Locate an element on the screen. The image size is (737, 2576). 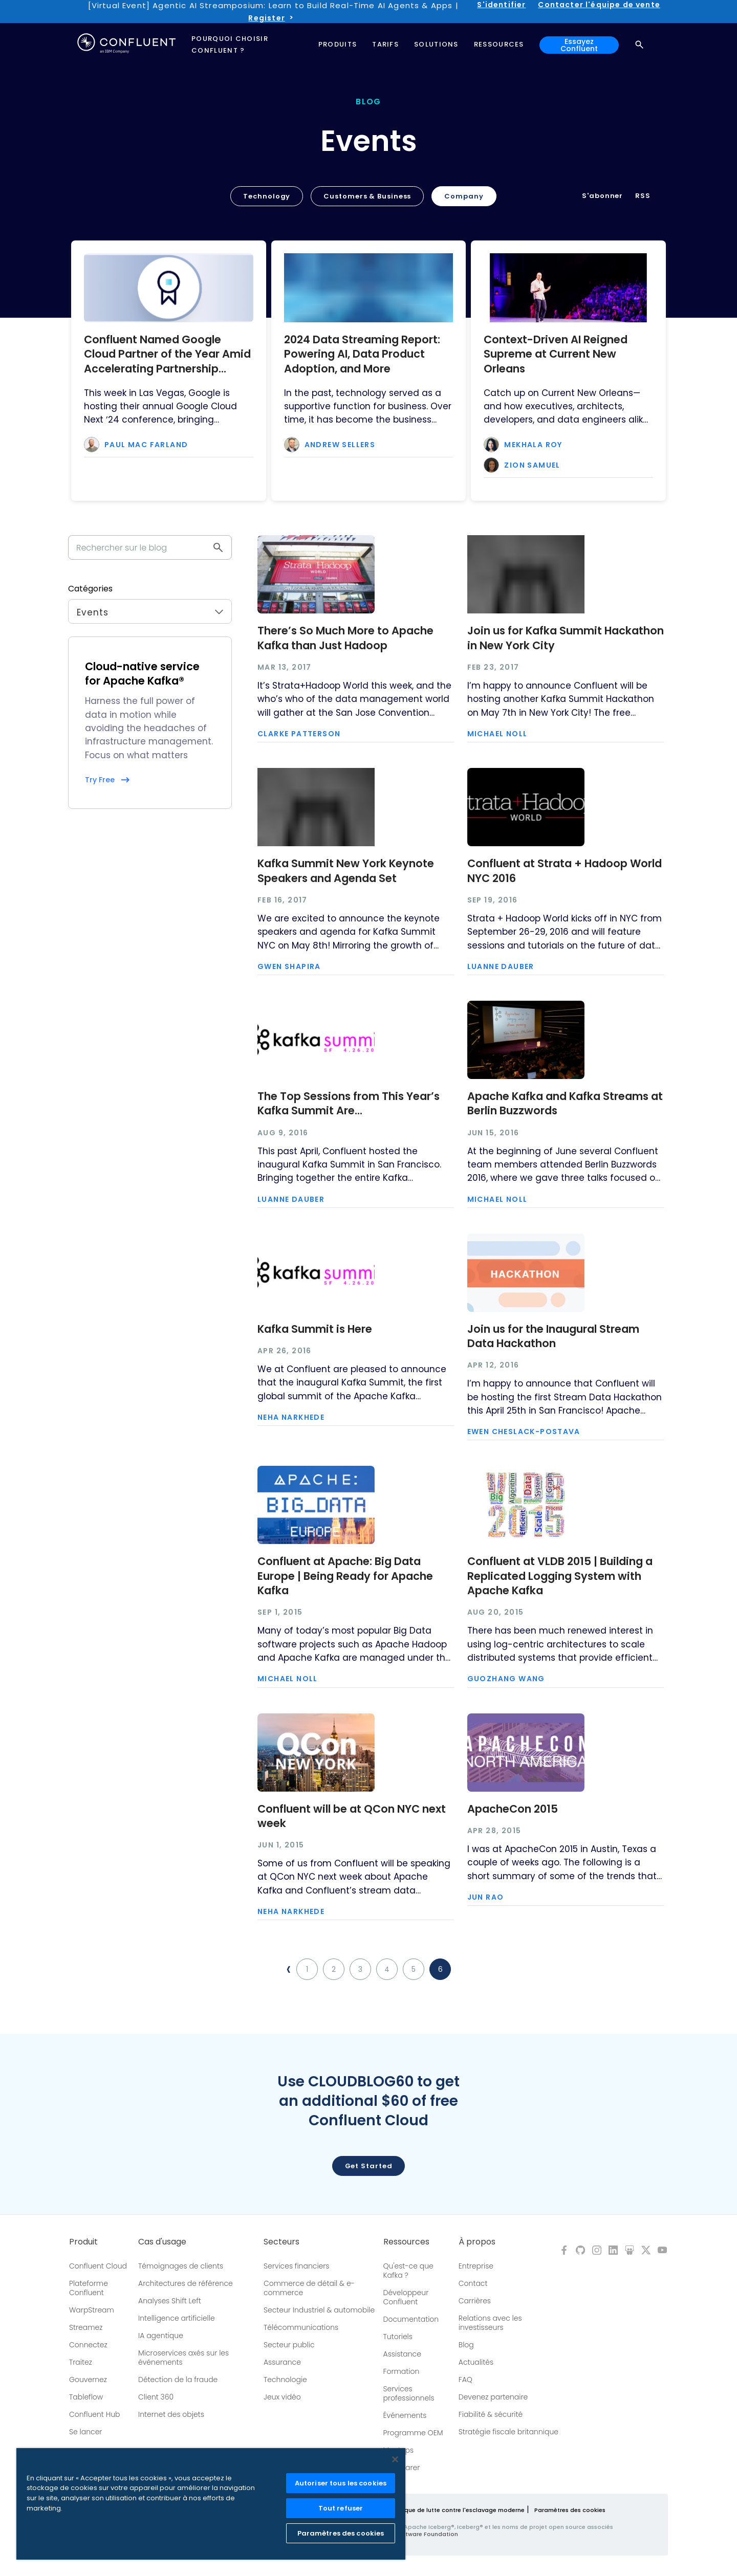
Company is located at coordinates (463, 196).